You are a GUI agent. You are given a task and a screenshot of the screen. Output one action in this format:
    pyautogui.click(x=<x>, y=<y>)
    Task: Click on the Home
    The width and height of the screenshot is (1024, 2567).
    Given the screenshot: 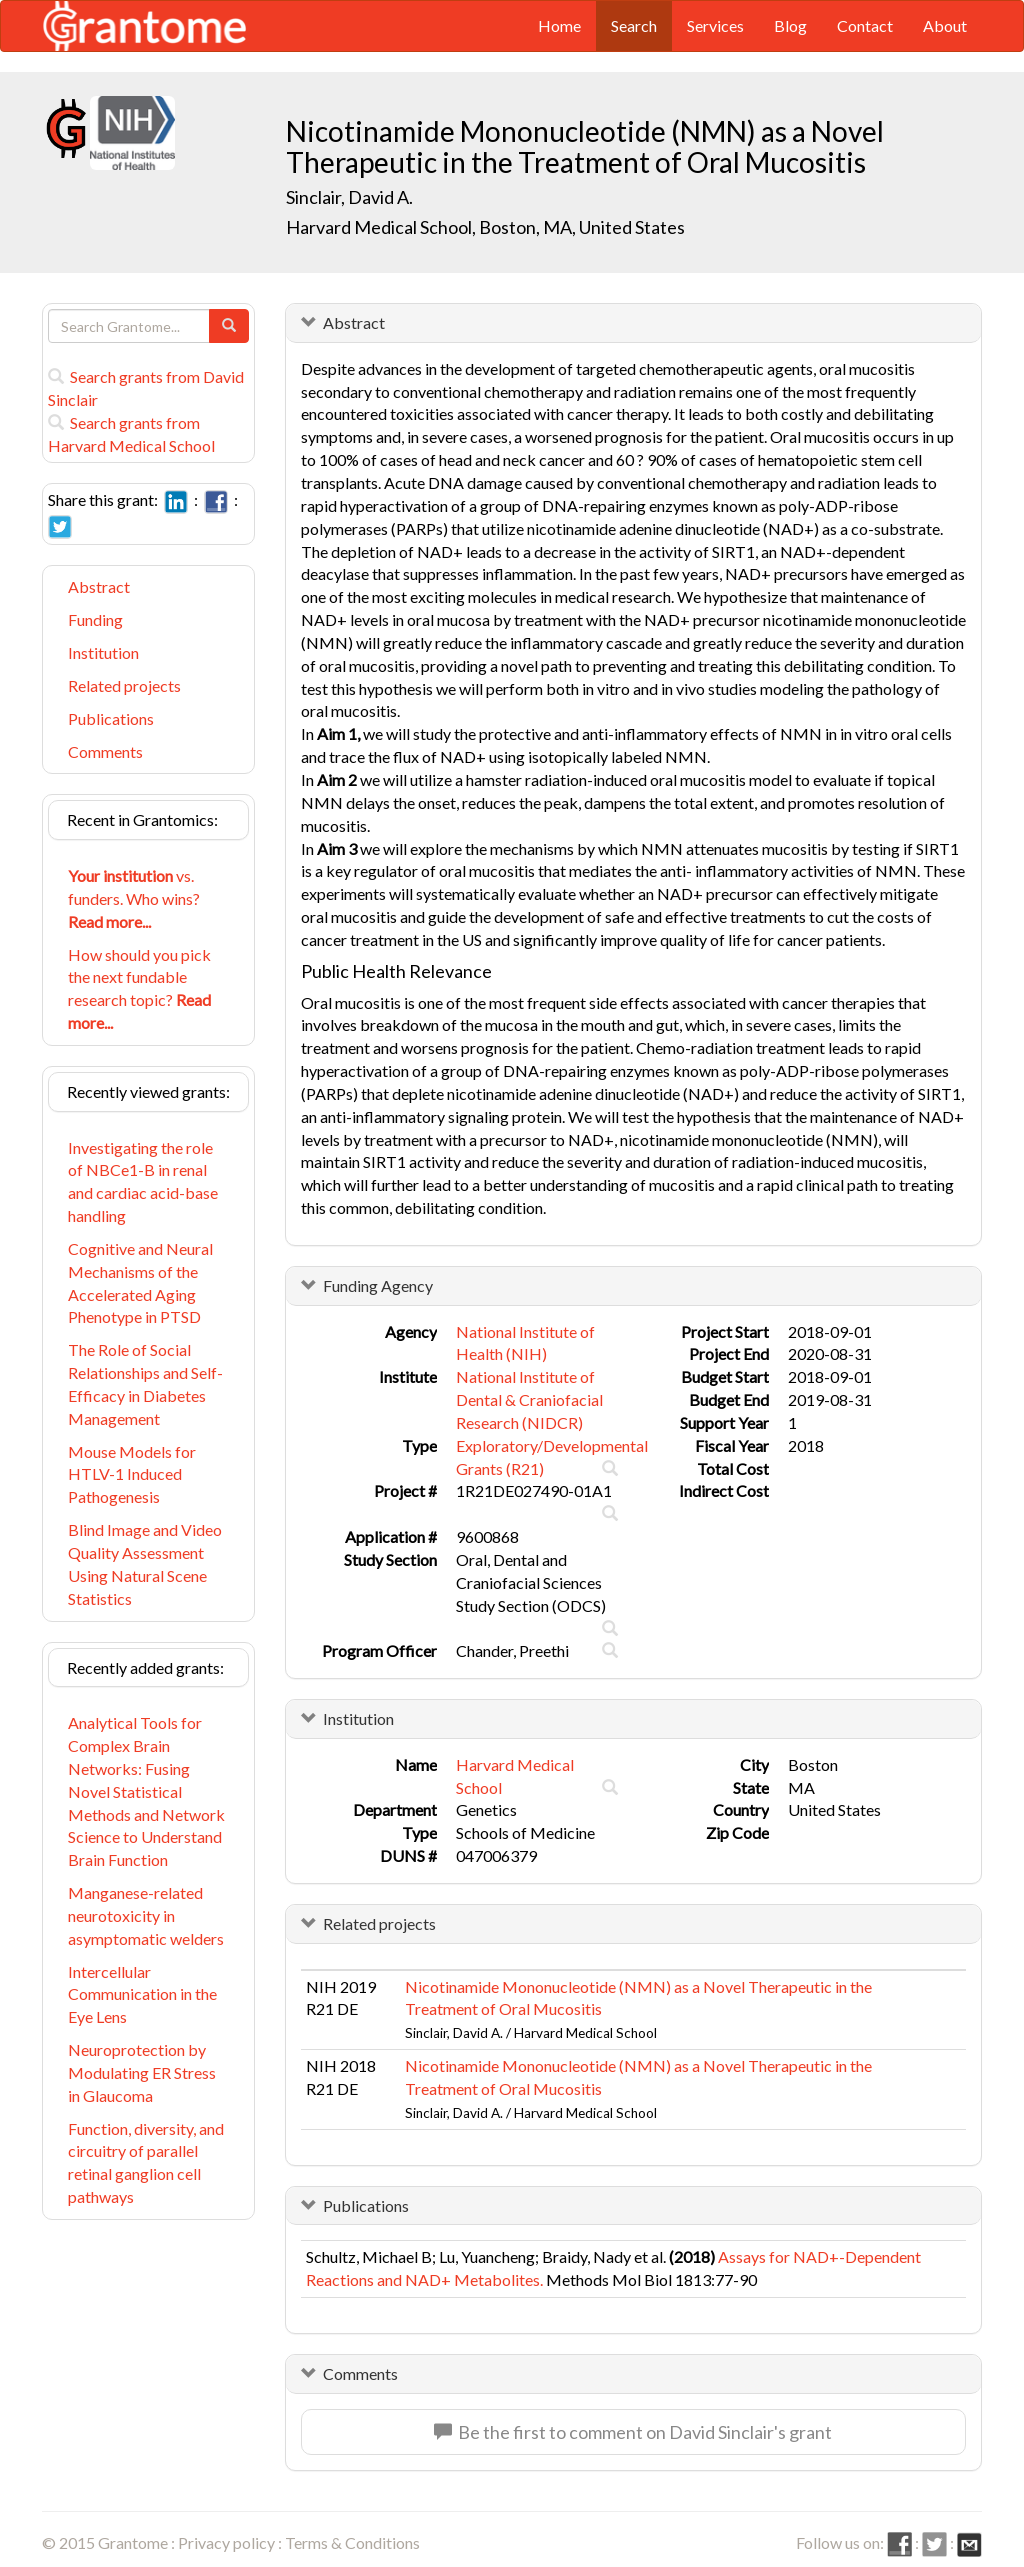 What is the action you would take?
    pyautogui.click(x=559, y=25)
    